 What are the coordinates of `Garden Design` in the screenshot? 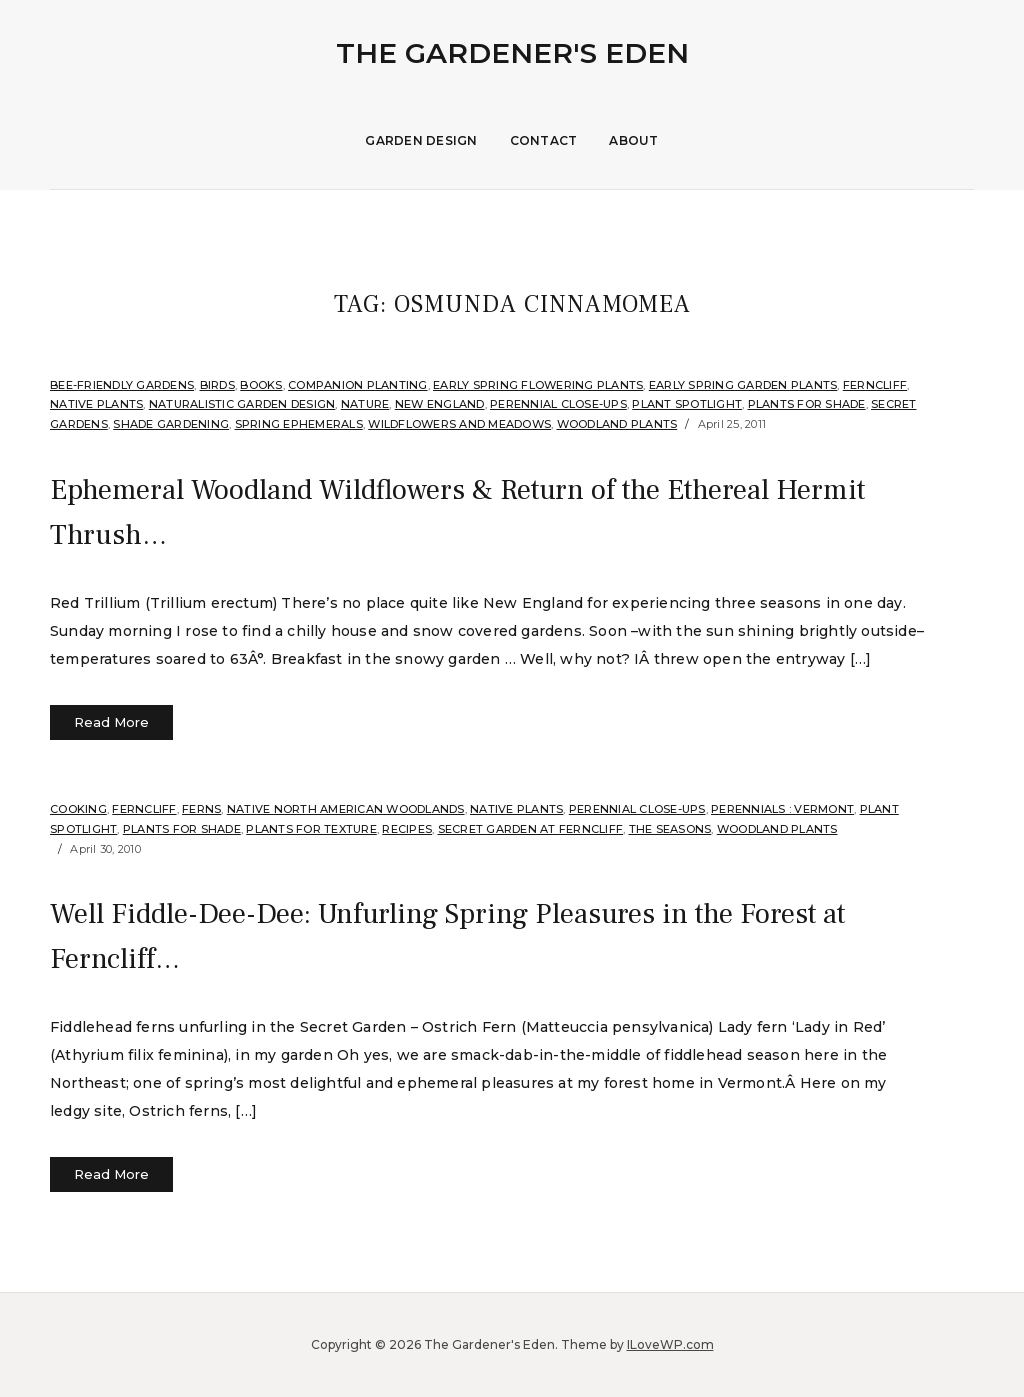 It's located at (421, 140).